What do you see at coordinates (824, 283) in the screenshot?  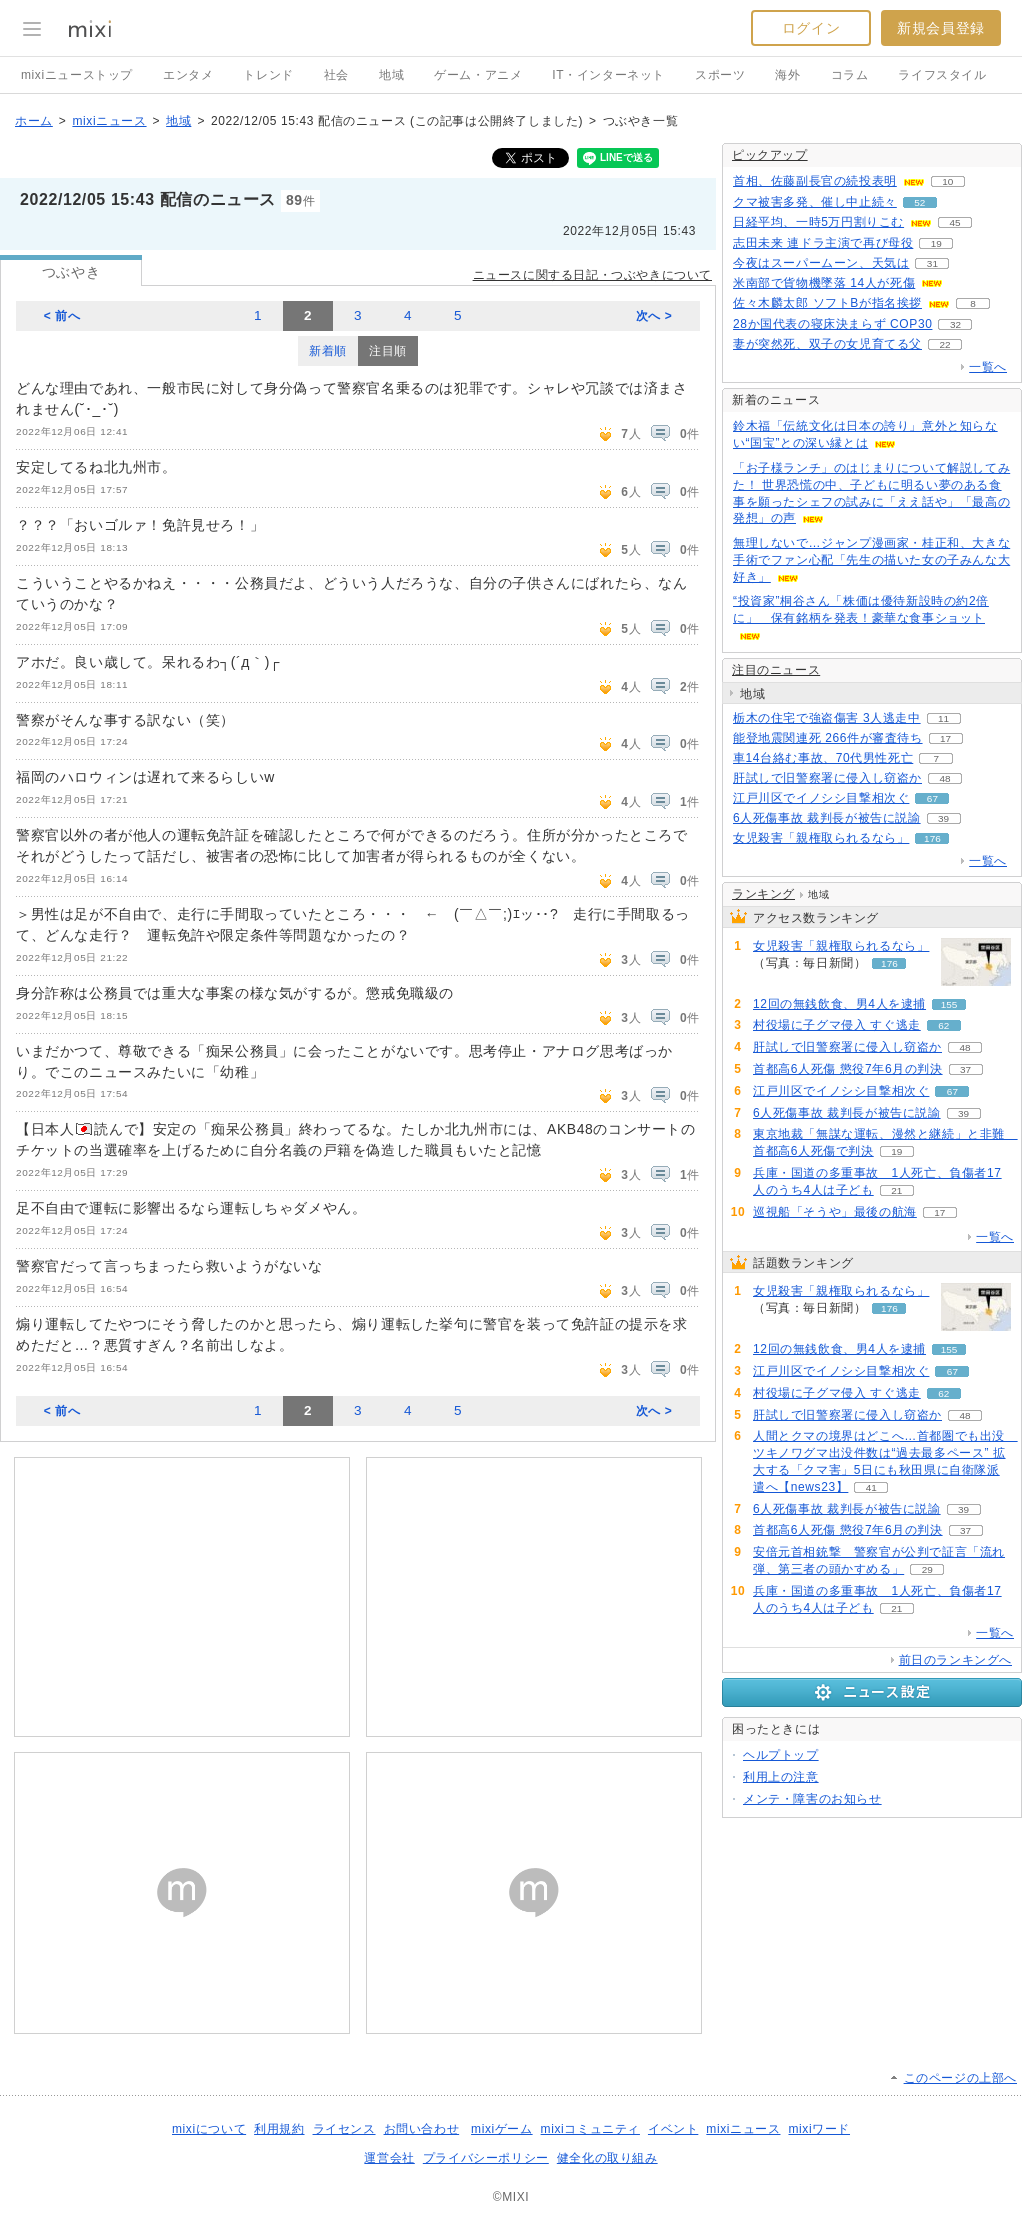 I see `米南部で貨物機墜落 14人が死傷` at bounding box center [824, 283].